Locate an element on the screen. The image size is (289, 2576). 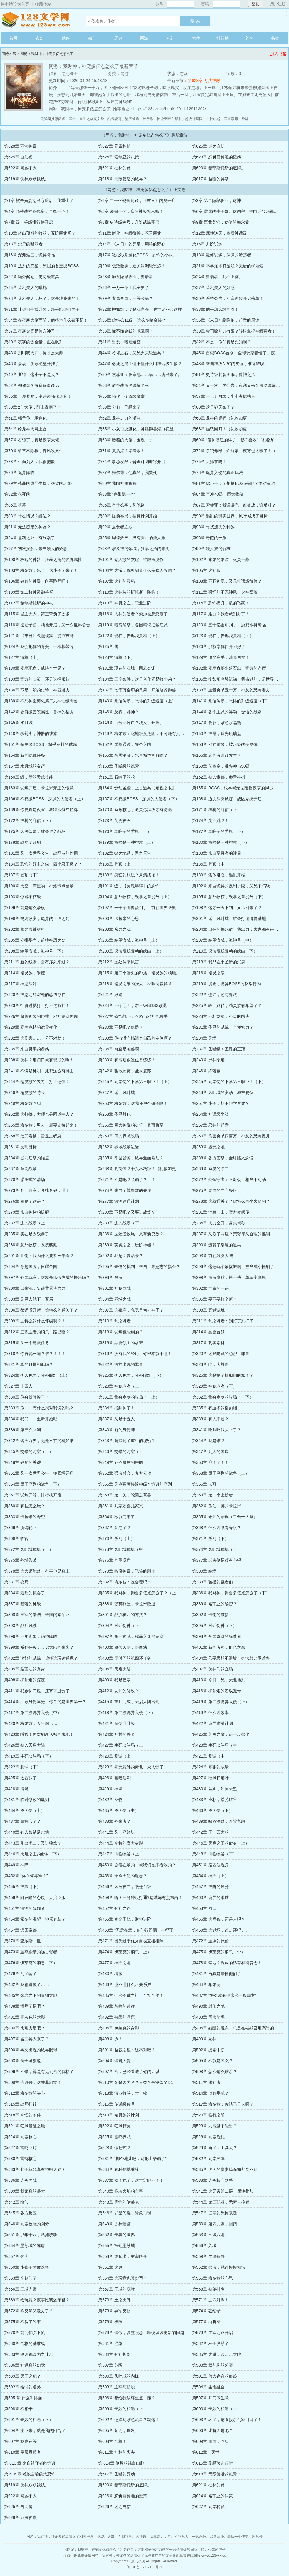
第258章 禁咒卷轴，雷霆之叹息 is located at coordinates (32, 1136).